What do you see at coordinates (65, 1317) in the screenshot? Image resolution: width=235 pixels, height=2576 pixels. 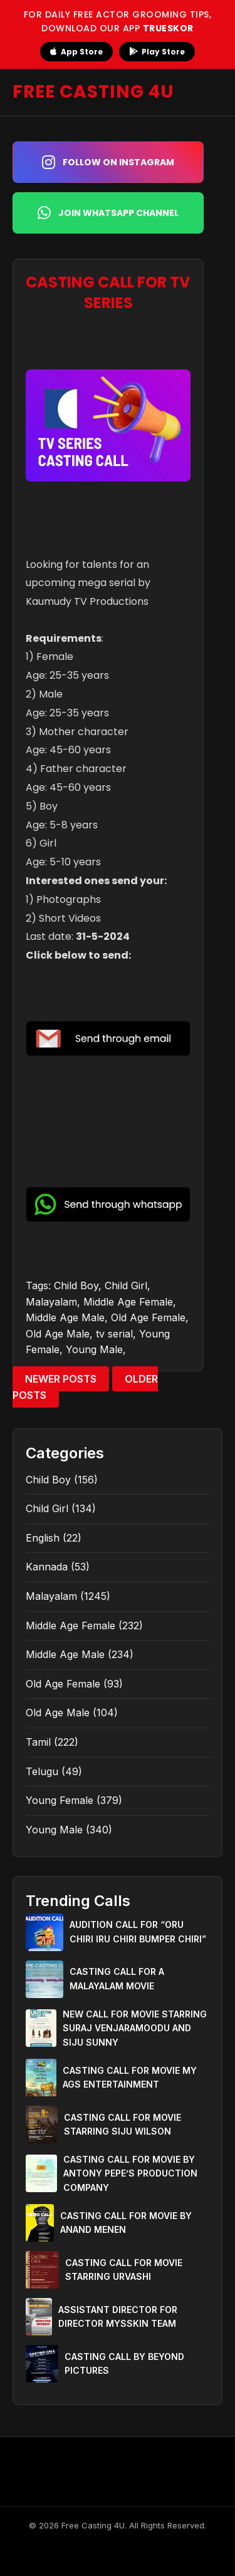 I see `Middle Age Male` at bounding box center [65, 1317].